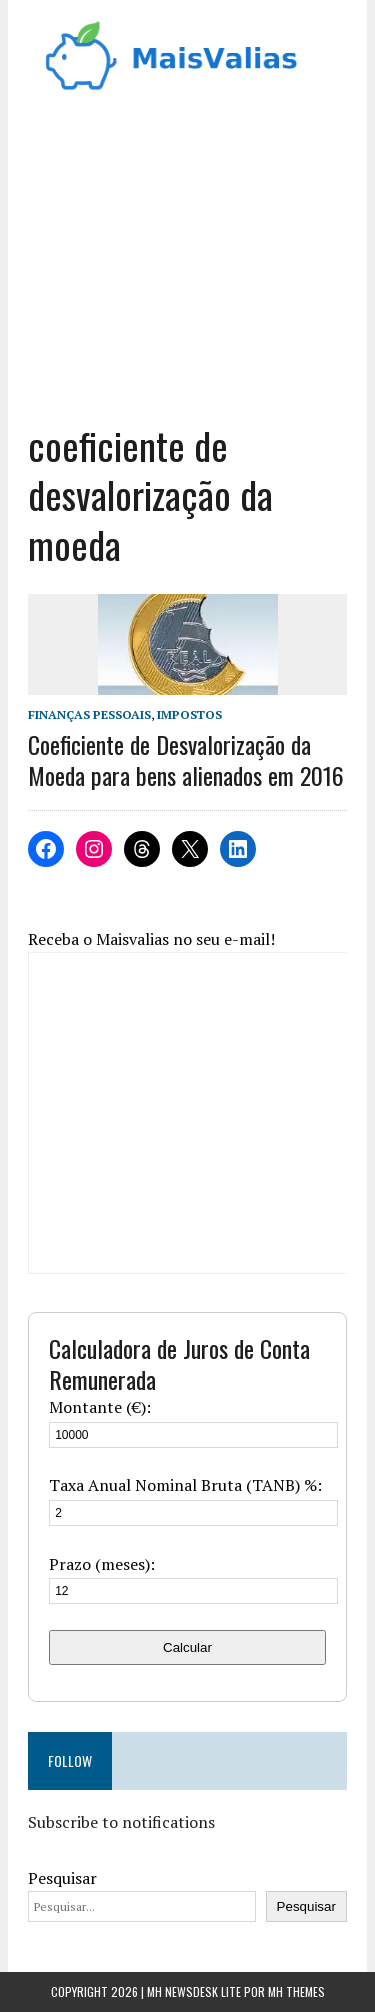  I want to click on Subscribe to notifications, so click(121, 1822).